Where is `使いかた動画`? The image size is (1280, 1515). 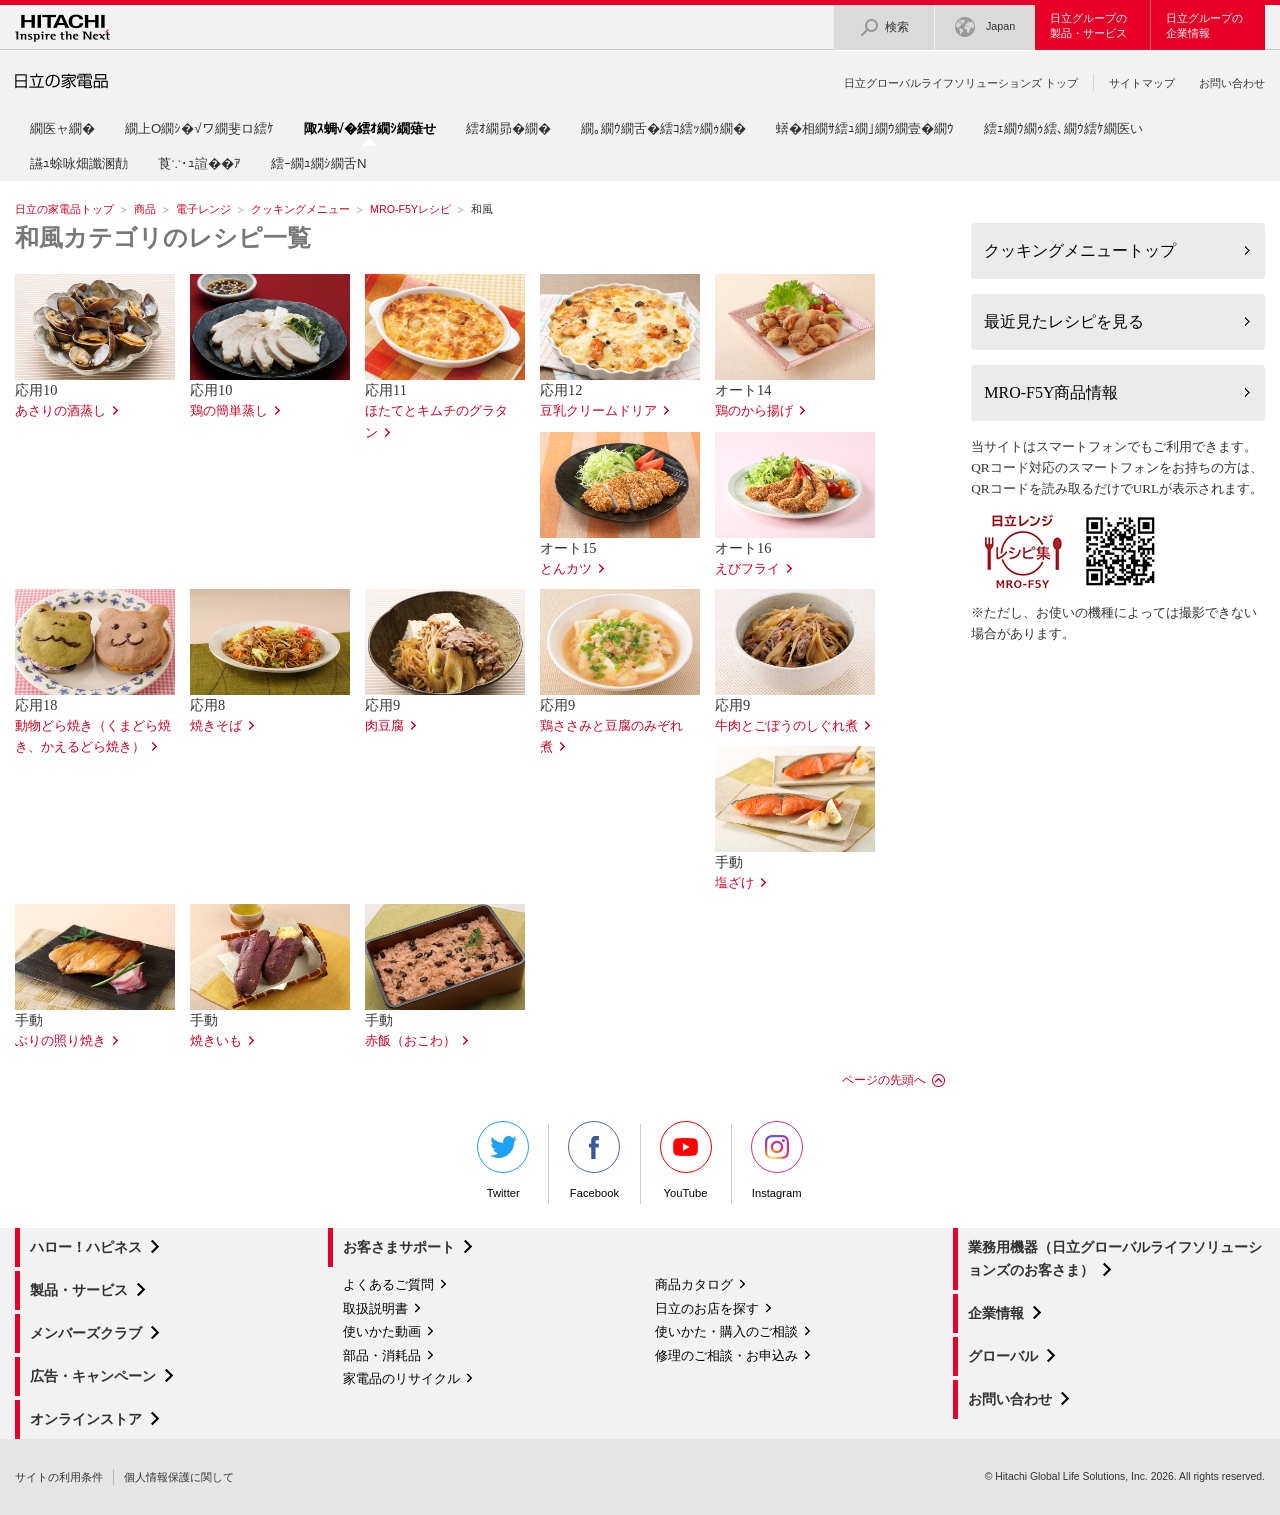 使いかた動画 is located at coordinates (382, 1331).